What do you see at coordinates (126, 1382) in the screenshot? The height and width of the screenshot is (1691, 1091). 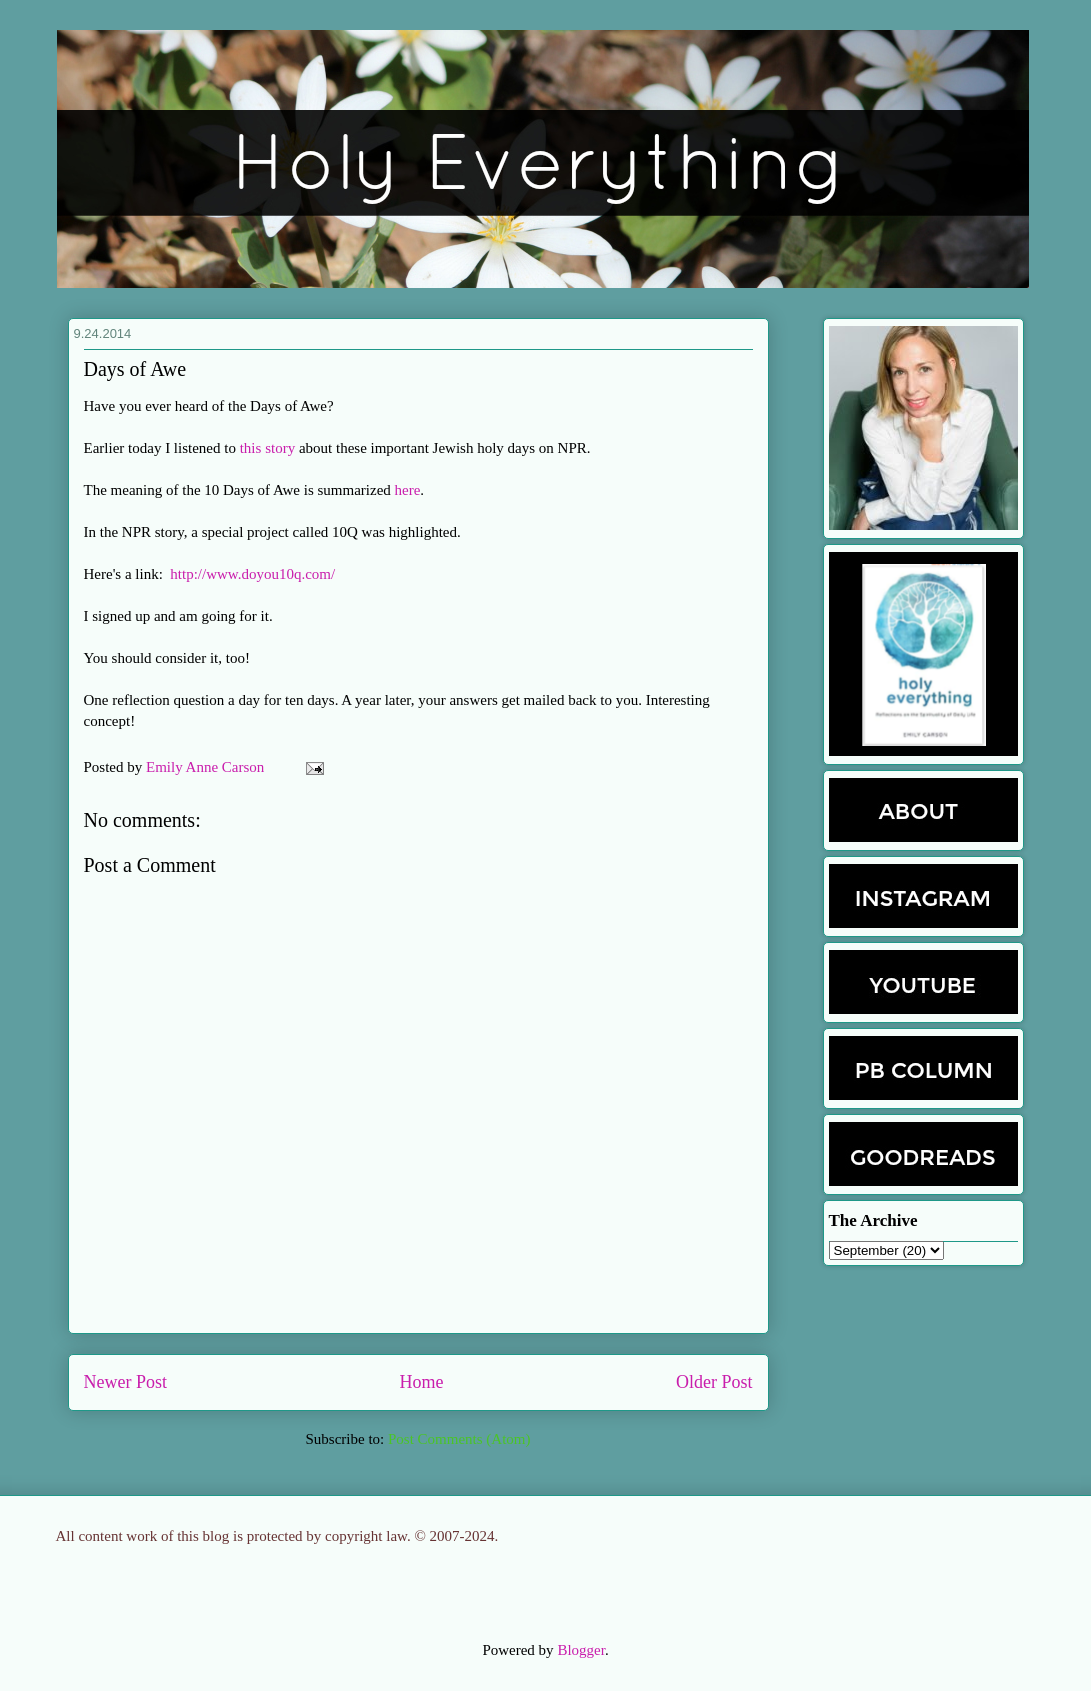 I see `Newer Post` at bounding box center [126, 1382].